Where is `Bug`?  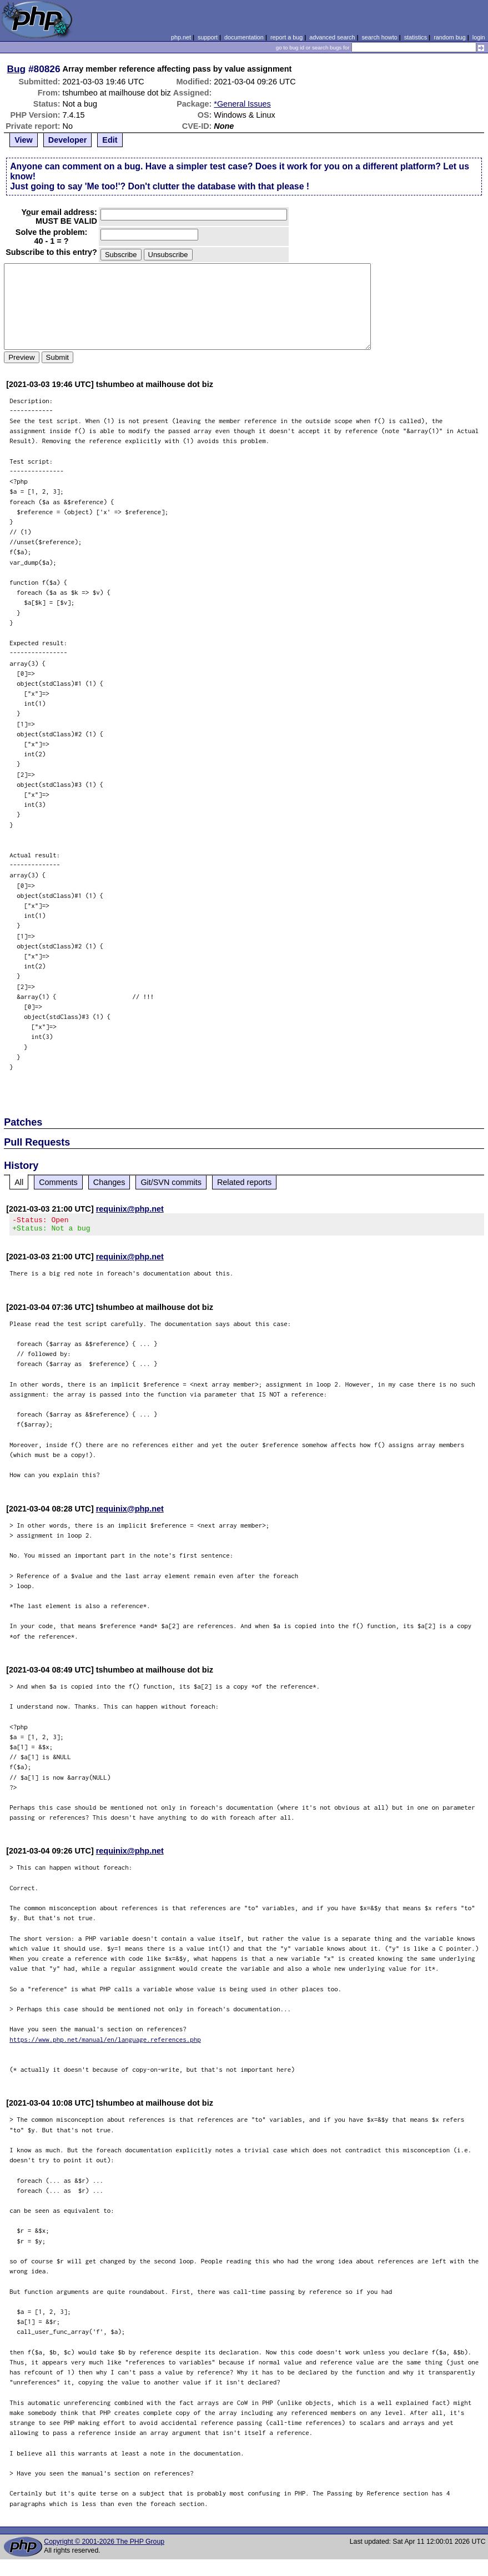 Bug is located at coordinates (16, 68).